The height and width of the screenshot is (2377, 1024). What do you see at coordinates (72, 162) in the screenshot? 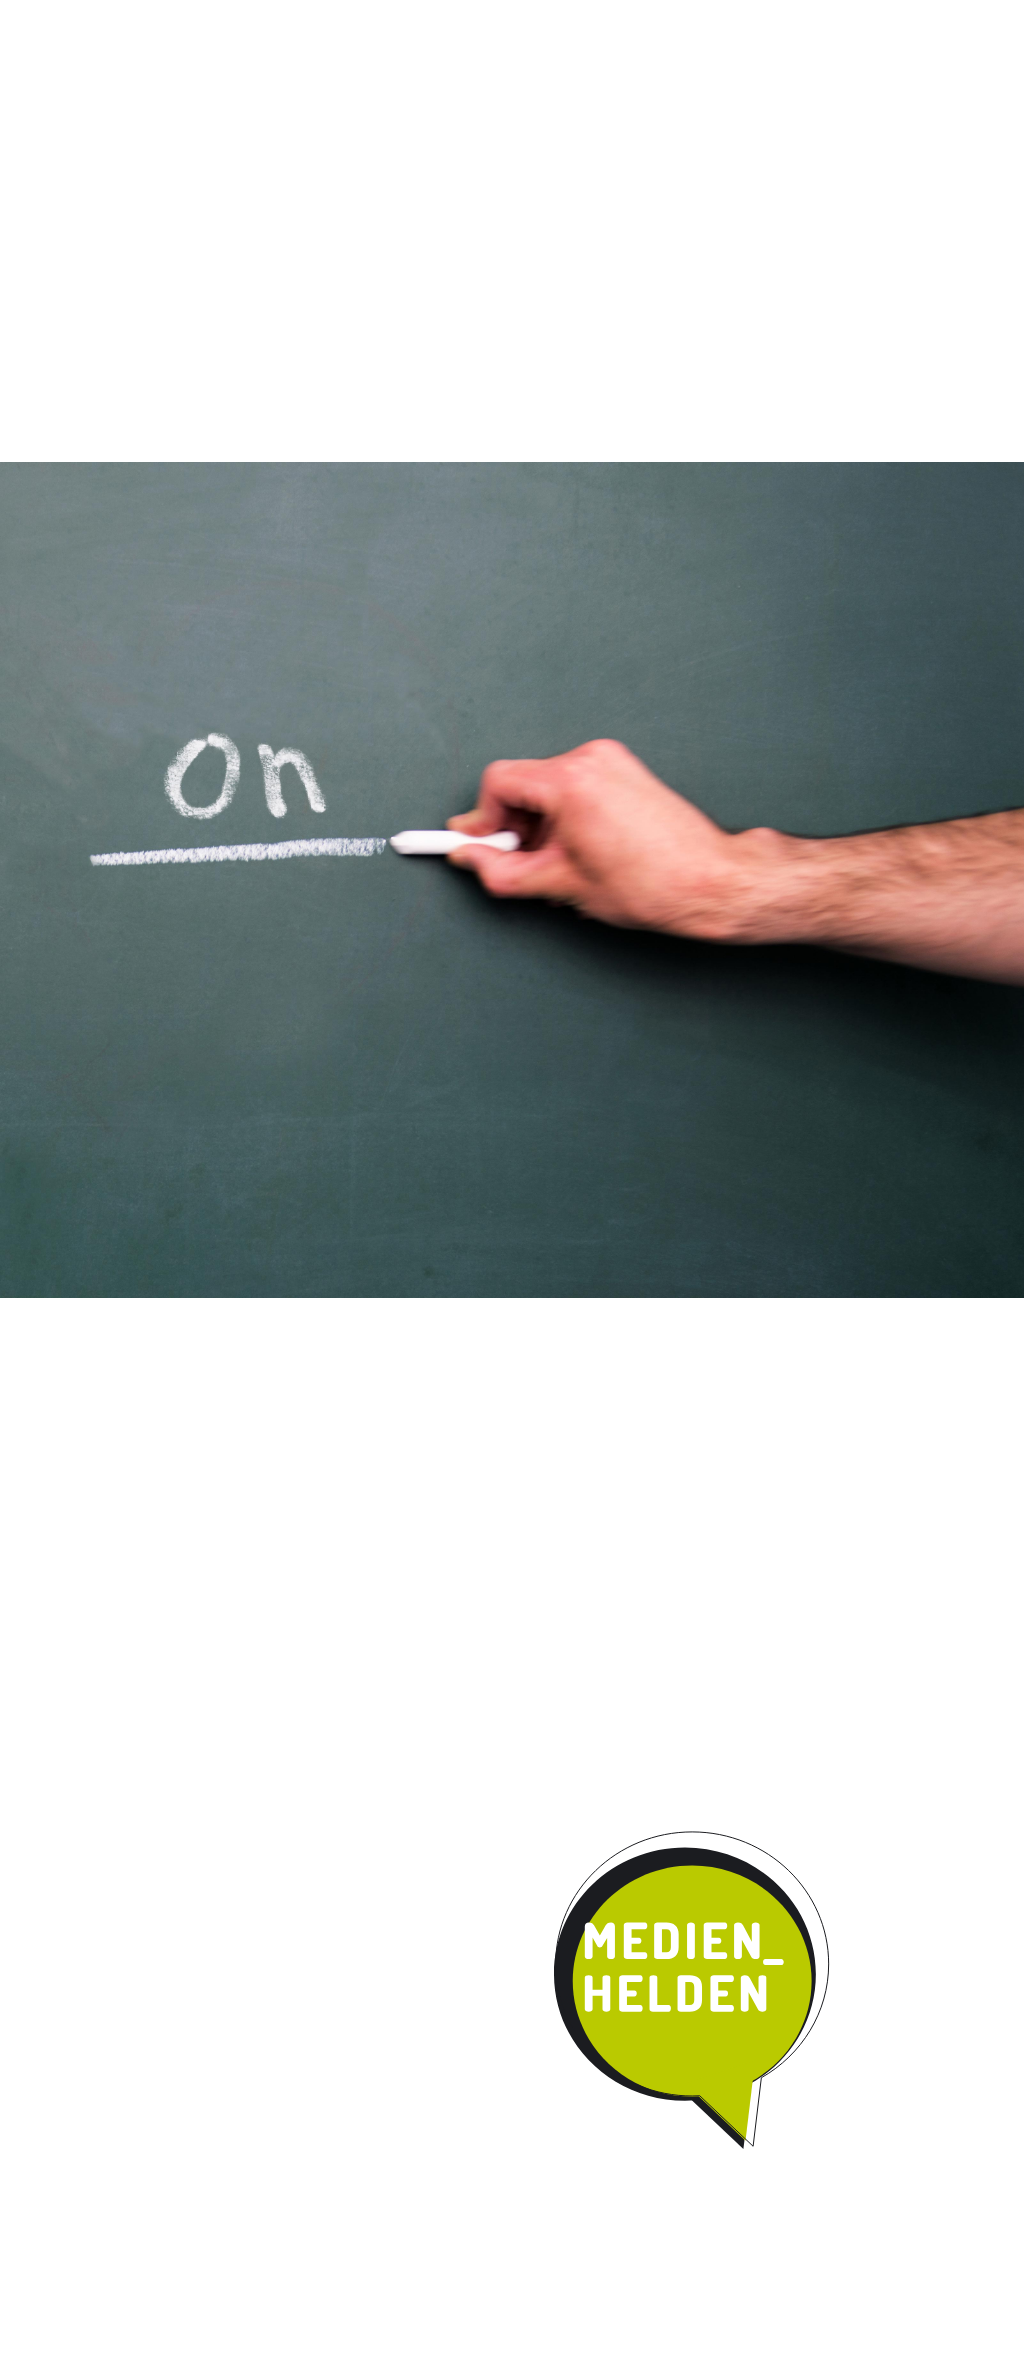
I see `Start` at bounding box center [72, 162].